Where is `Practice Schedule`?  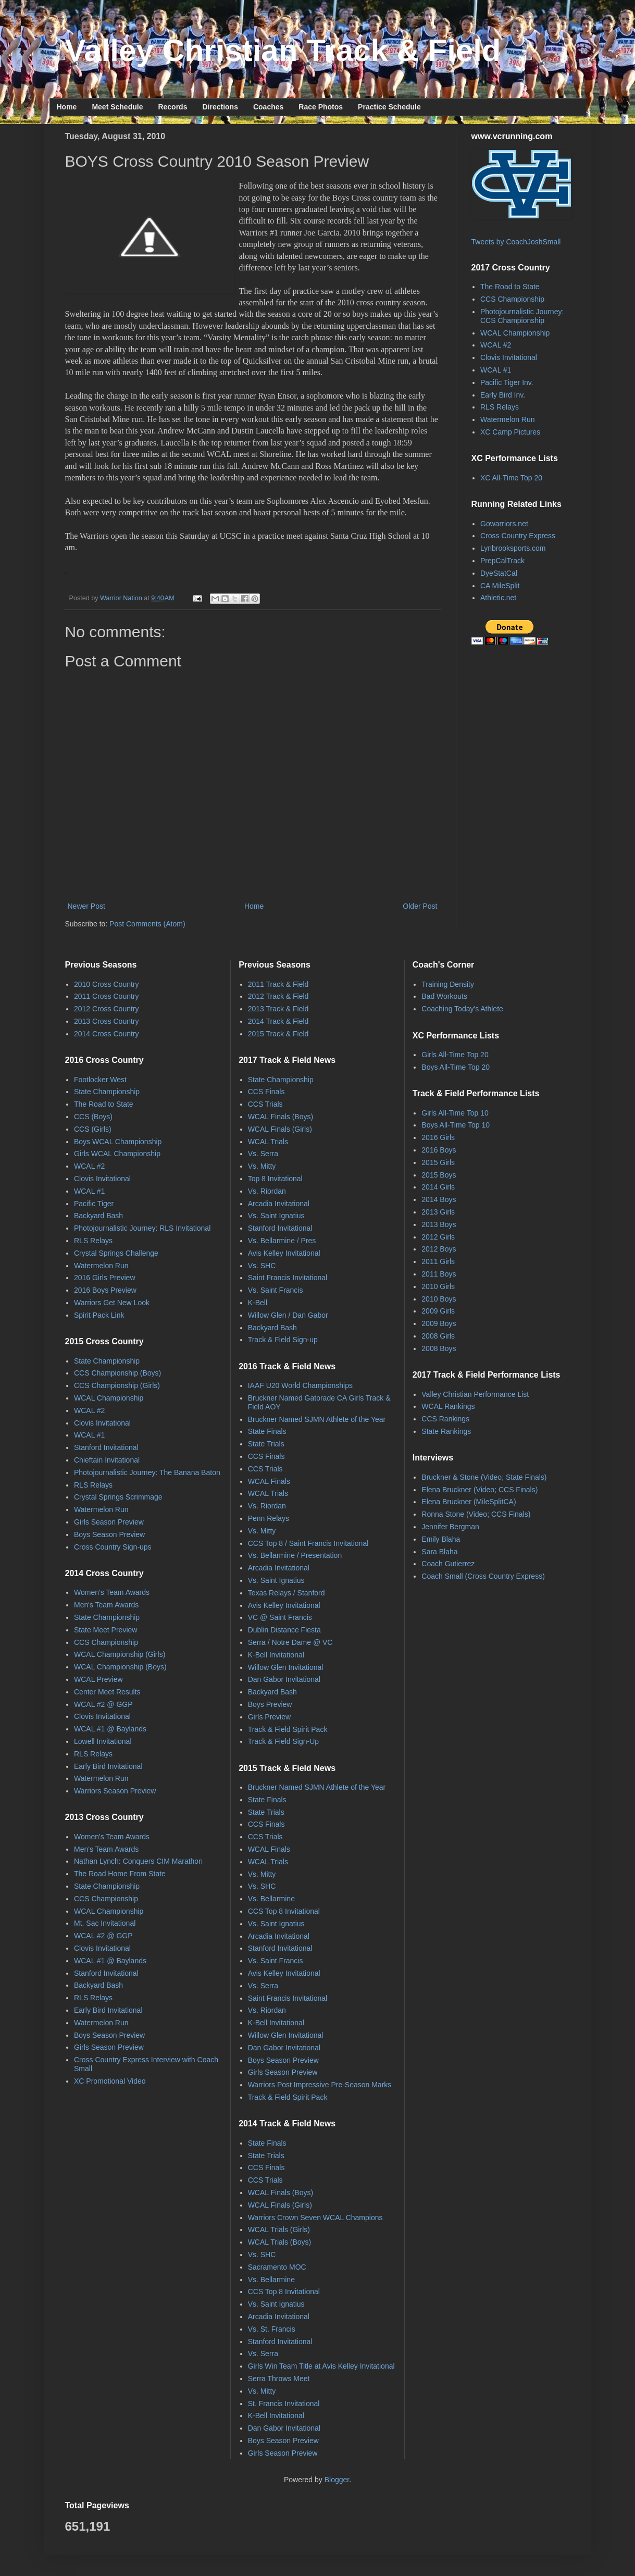 Practice Schedule is located at coordinates (389, 107).